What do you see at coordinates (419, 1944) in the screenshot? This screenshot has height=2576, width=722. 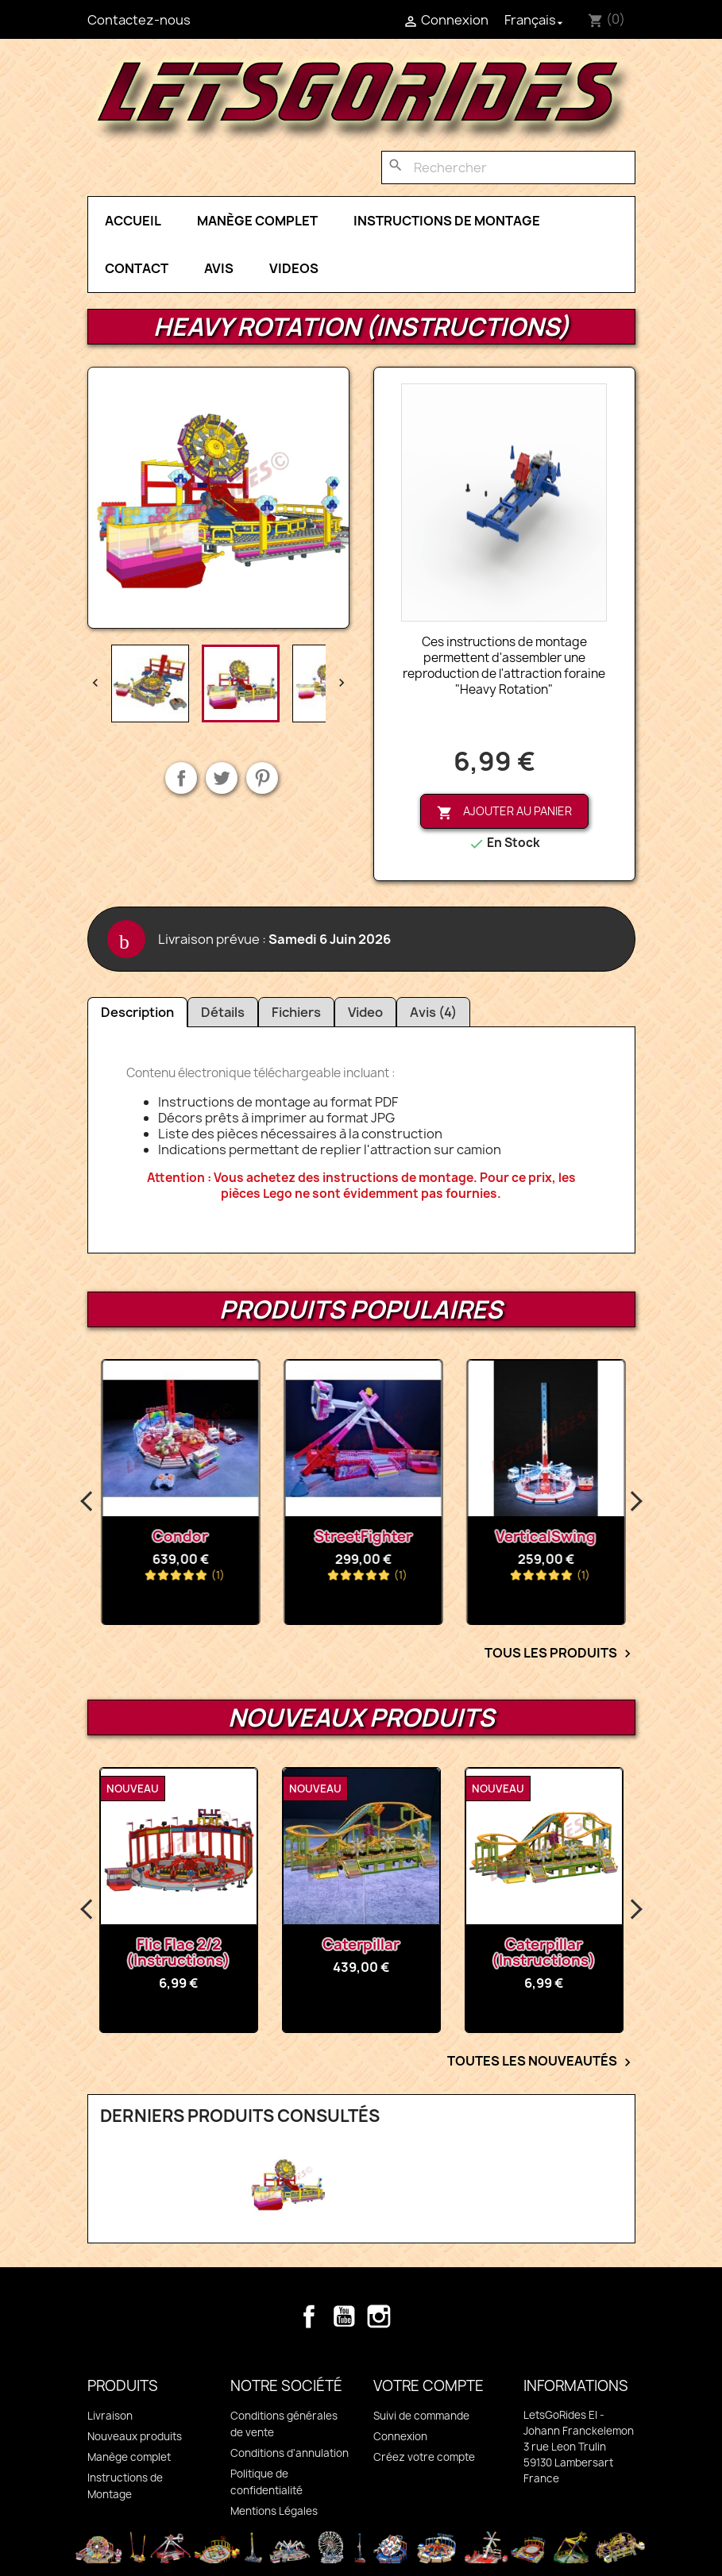 I see `Caterpillar` at bounding box center [419, 1944].